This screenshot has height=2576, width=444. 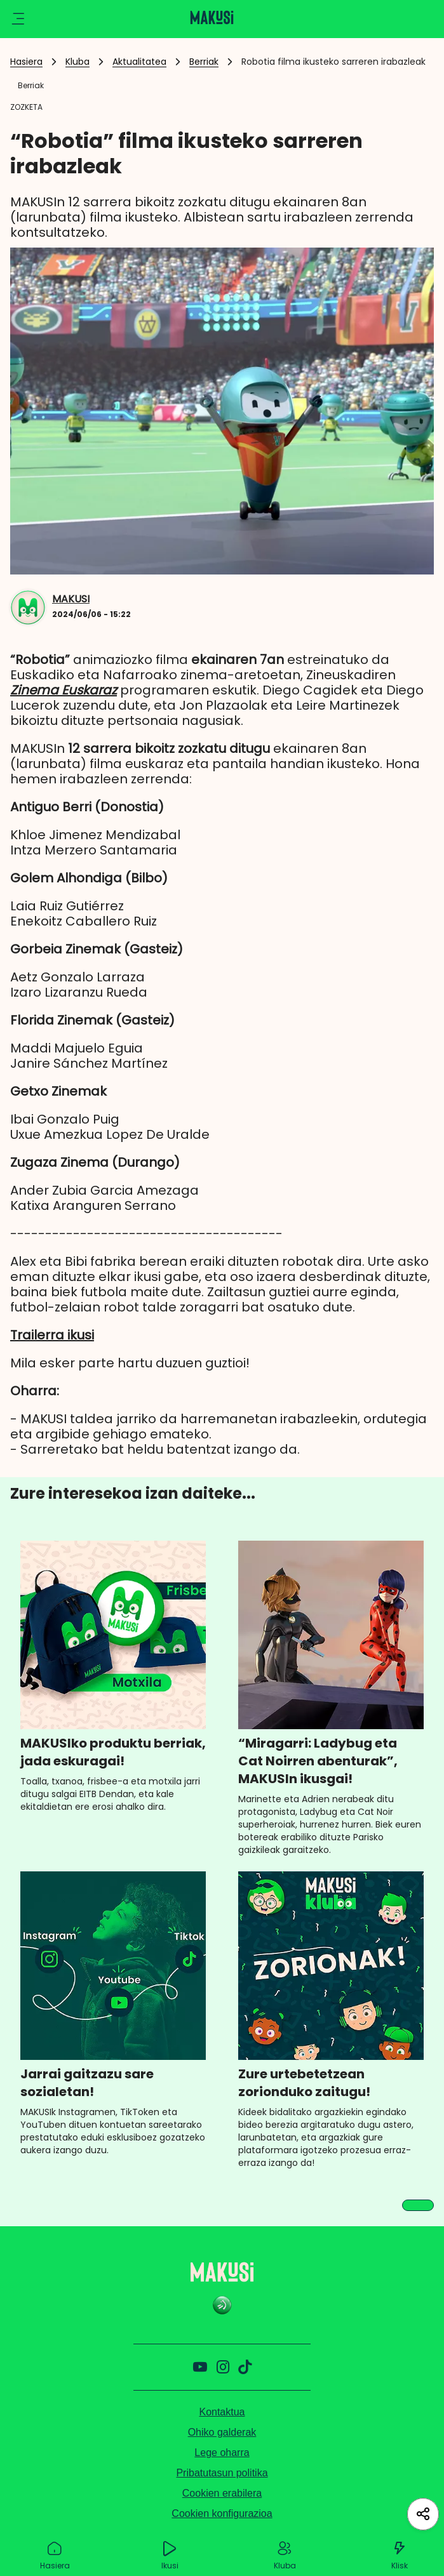 I want to click on Trailerra ikusi, so click(x=52, y=1335).